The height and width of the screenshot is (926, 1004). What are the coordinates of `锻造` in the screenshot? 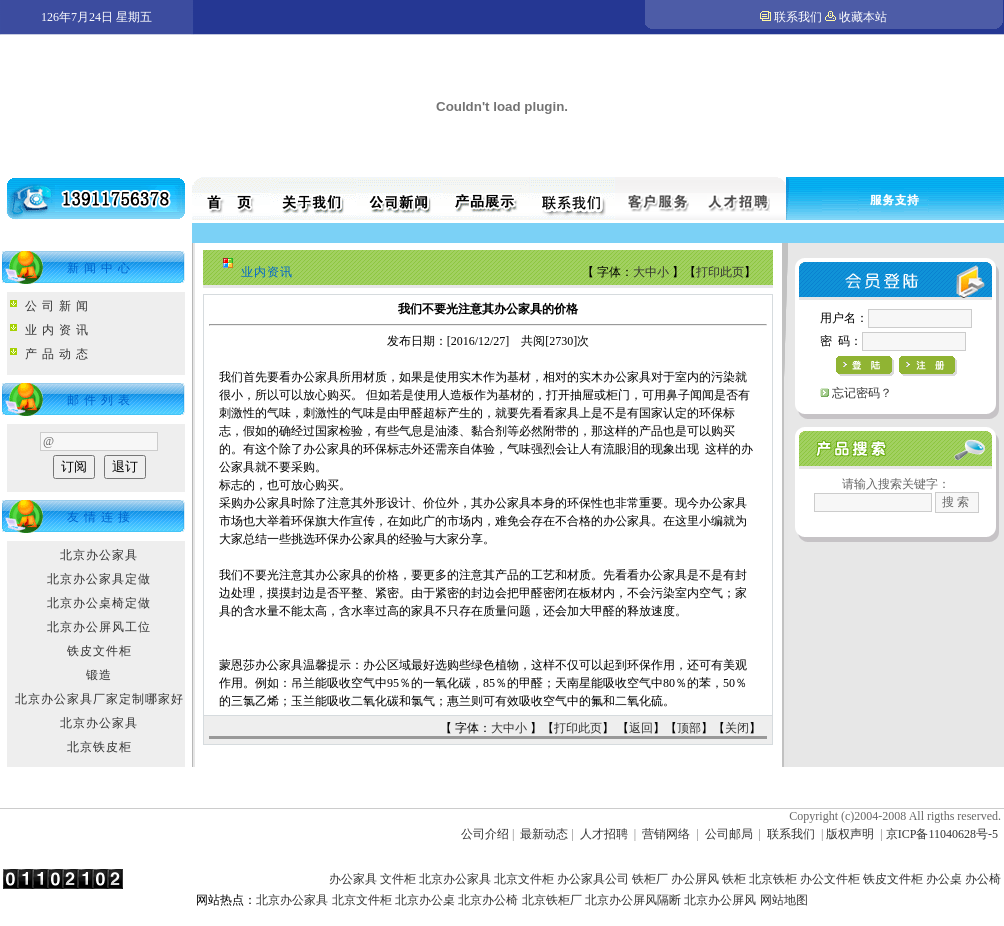 It's located at (99, 675).